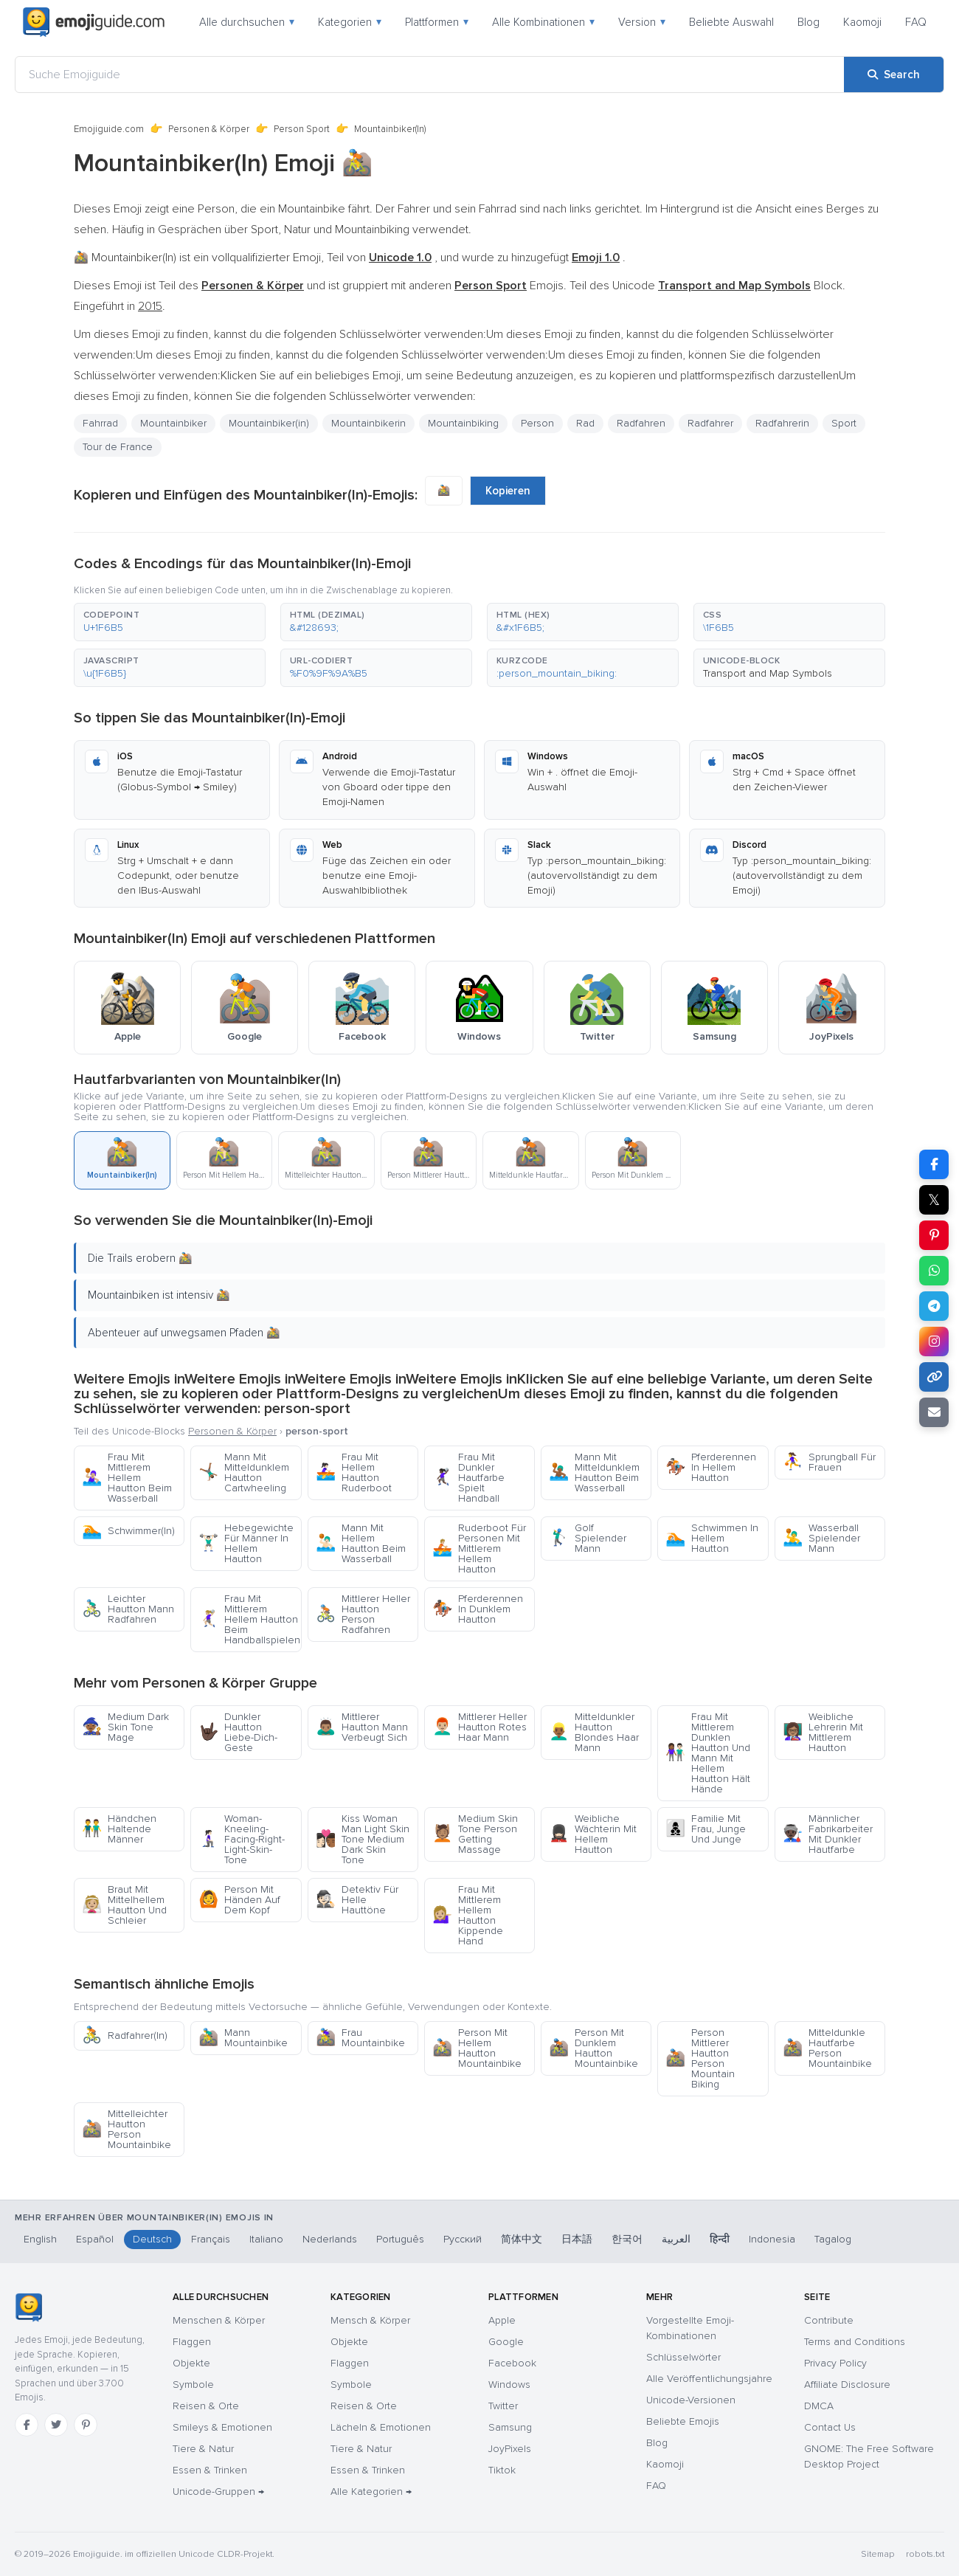  I want to click on Mountainbiking, so click(463, 423).